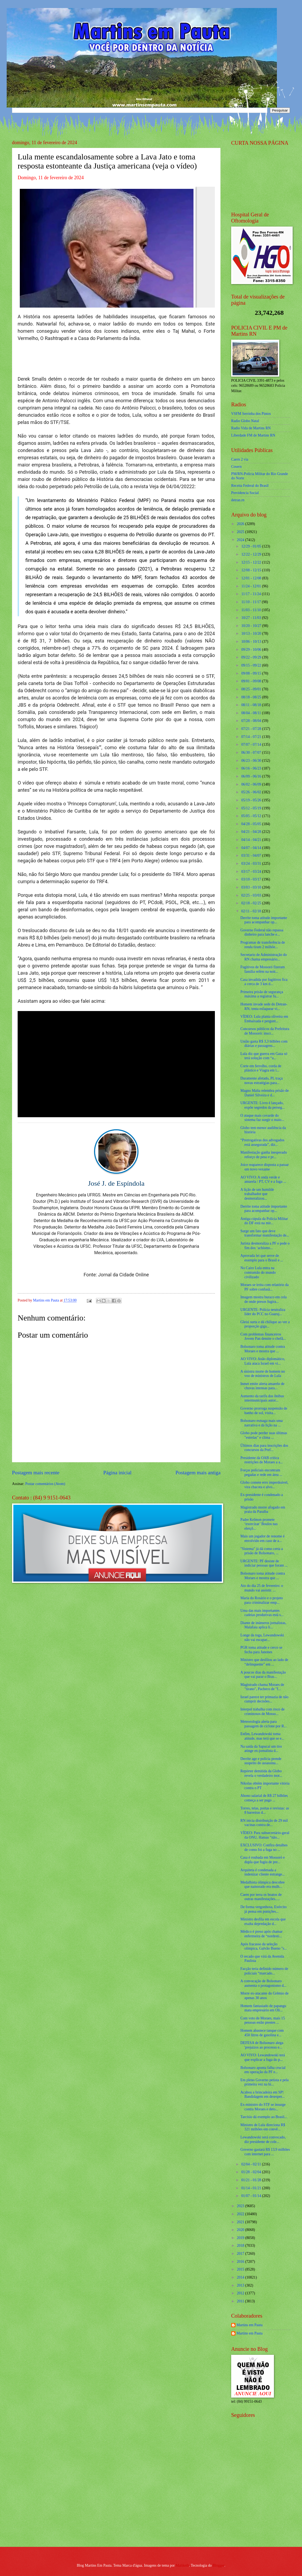 Image resolution: width=302 pixels, height=2576 pixels. Describe the element at coordinates (264, 1662) in the screenshot. I see `Ministro que desfilou ao lado de “delinquente” em ...` at that location.